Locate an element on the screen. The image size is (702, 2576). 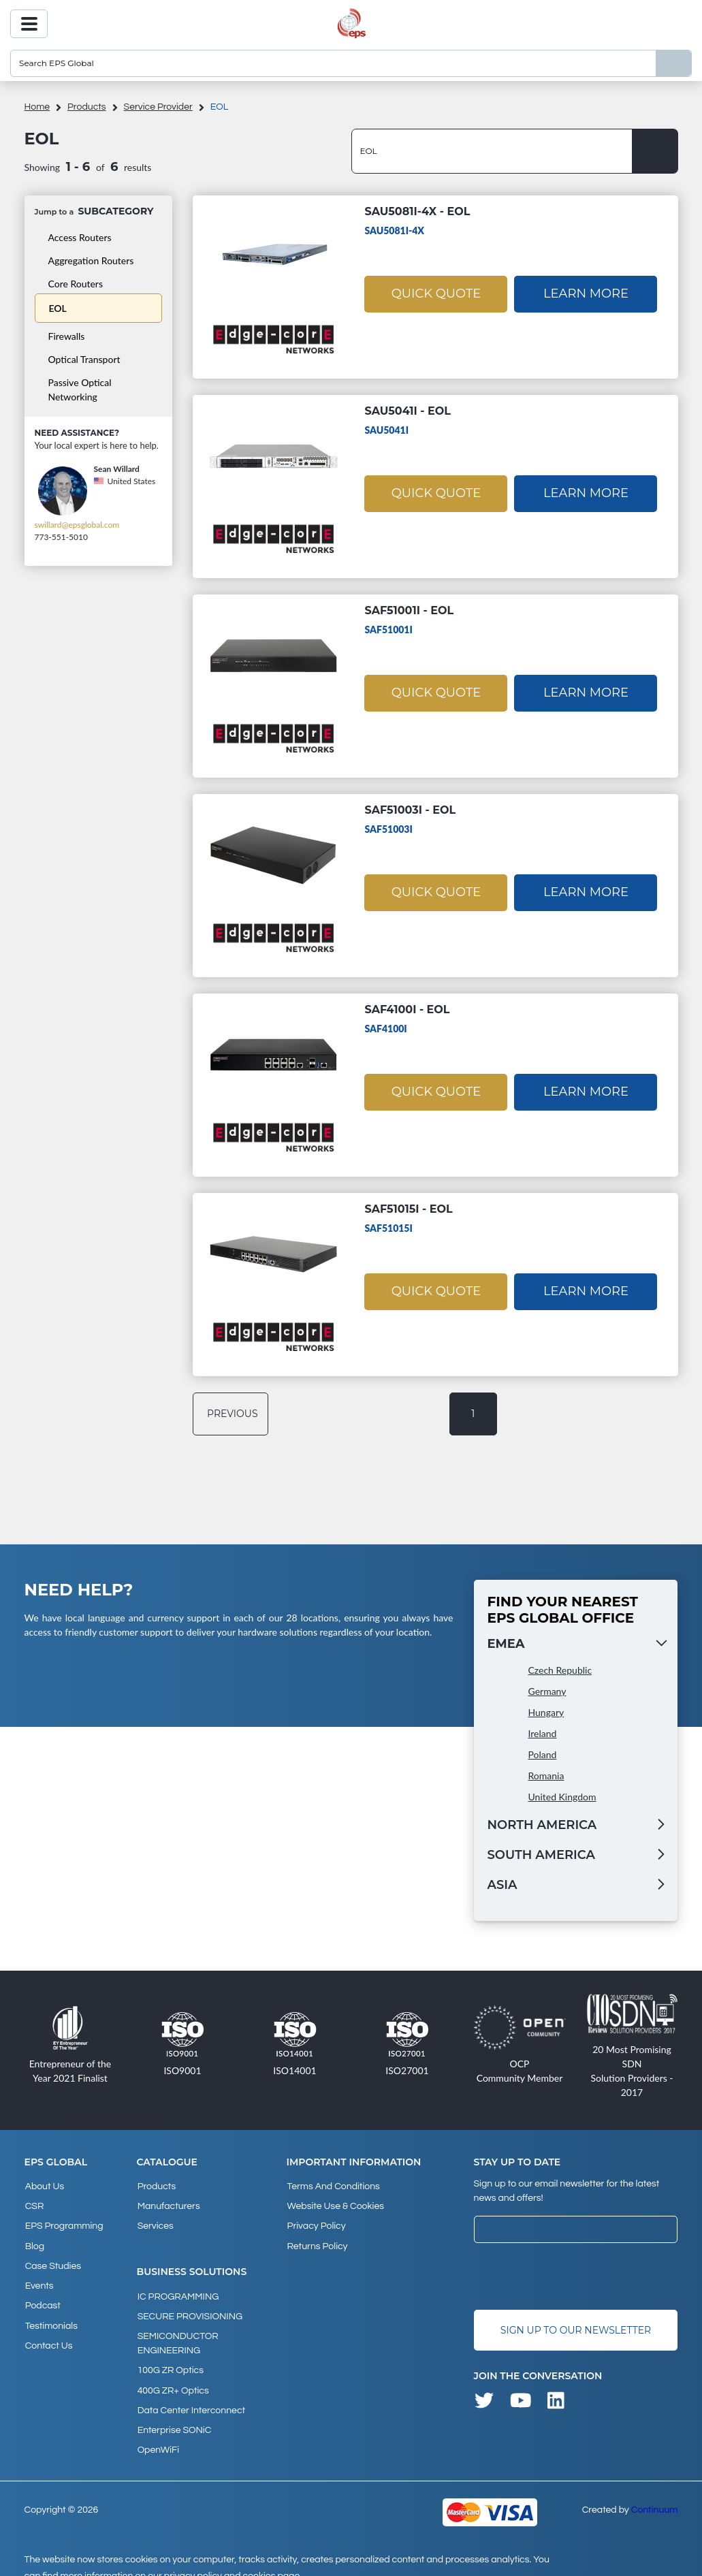
About Us is located at coordinates (44, 2186).